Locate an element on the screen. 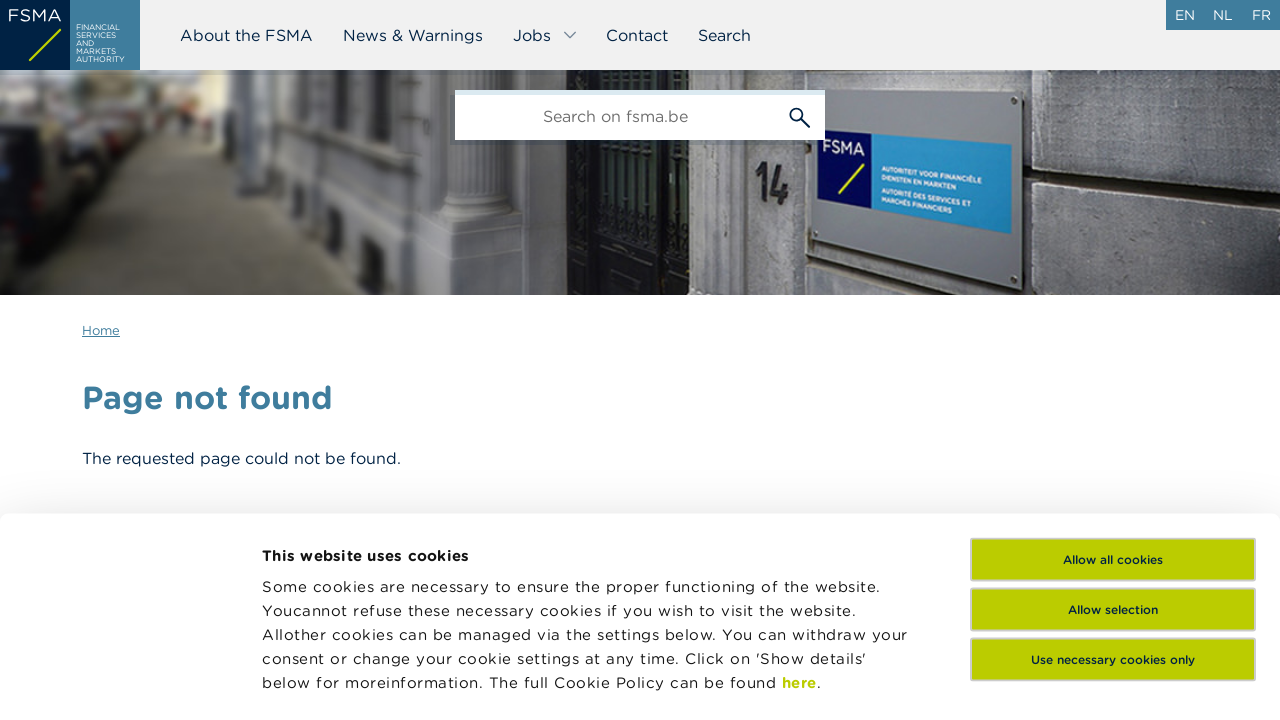 This screenshot has height=720, width=1280. here is located at coordinates (799, 530).